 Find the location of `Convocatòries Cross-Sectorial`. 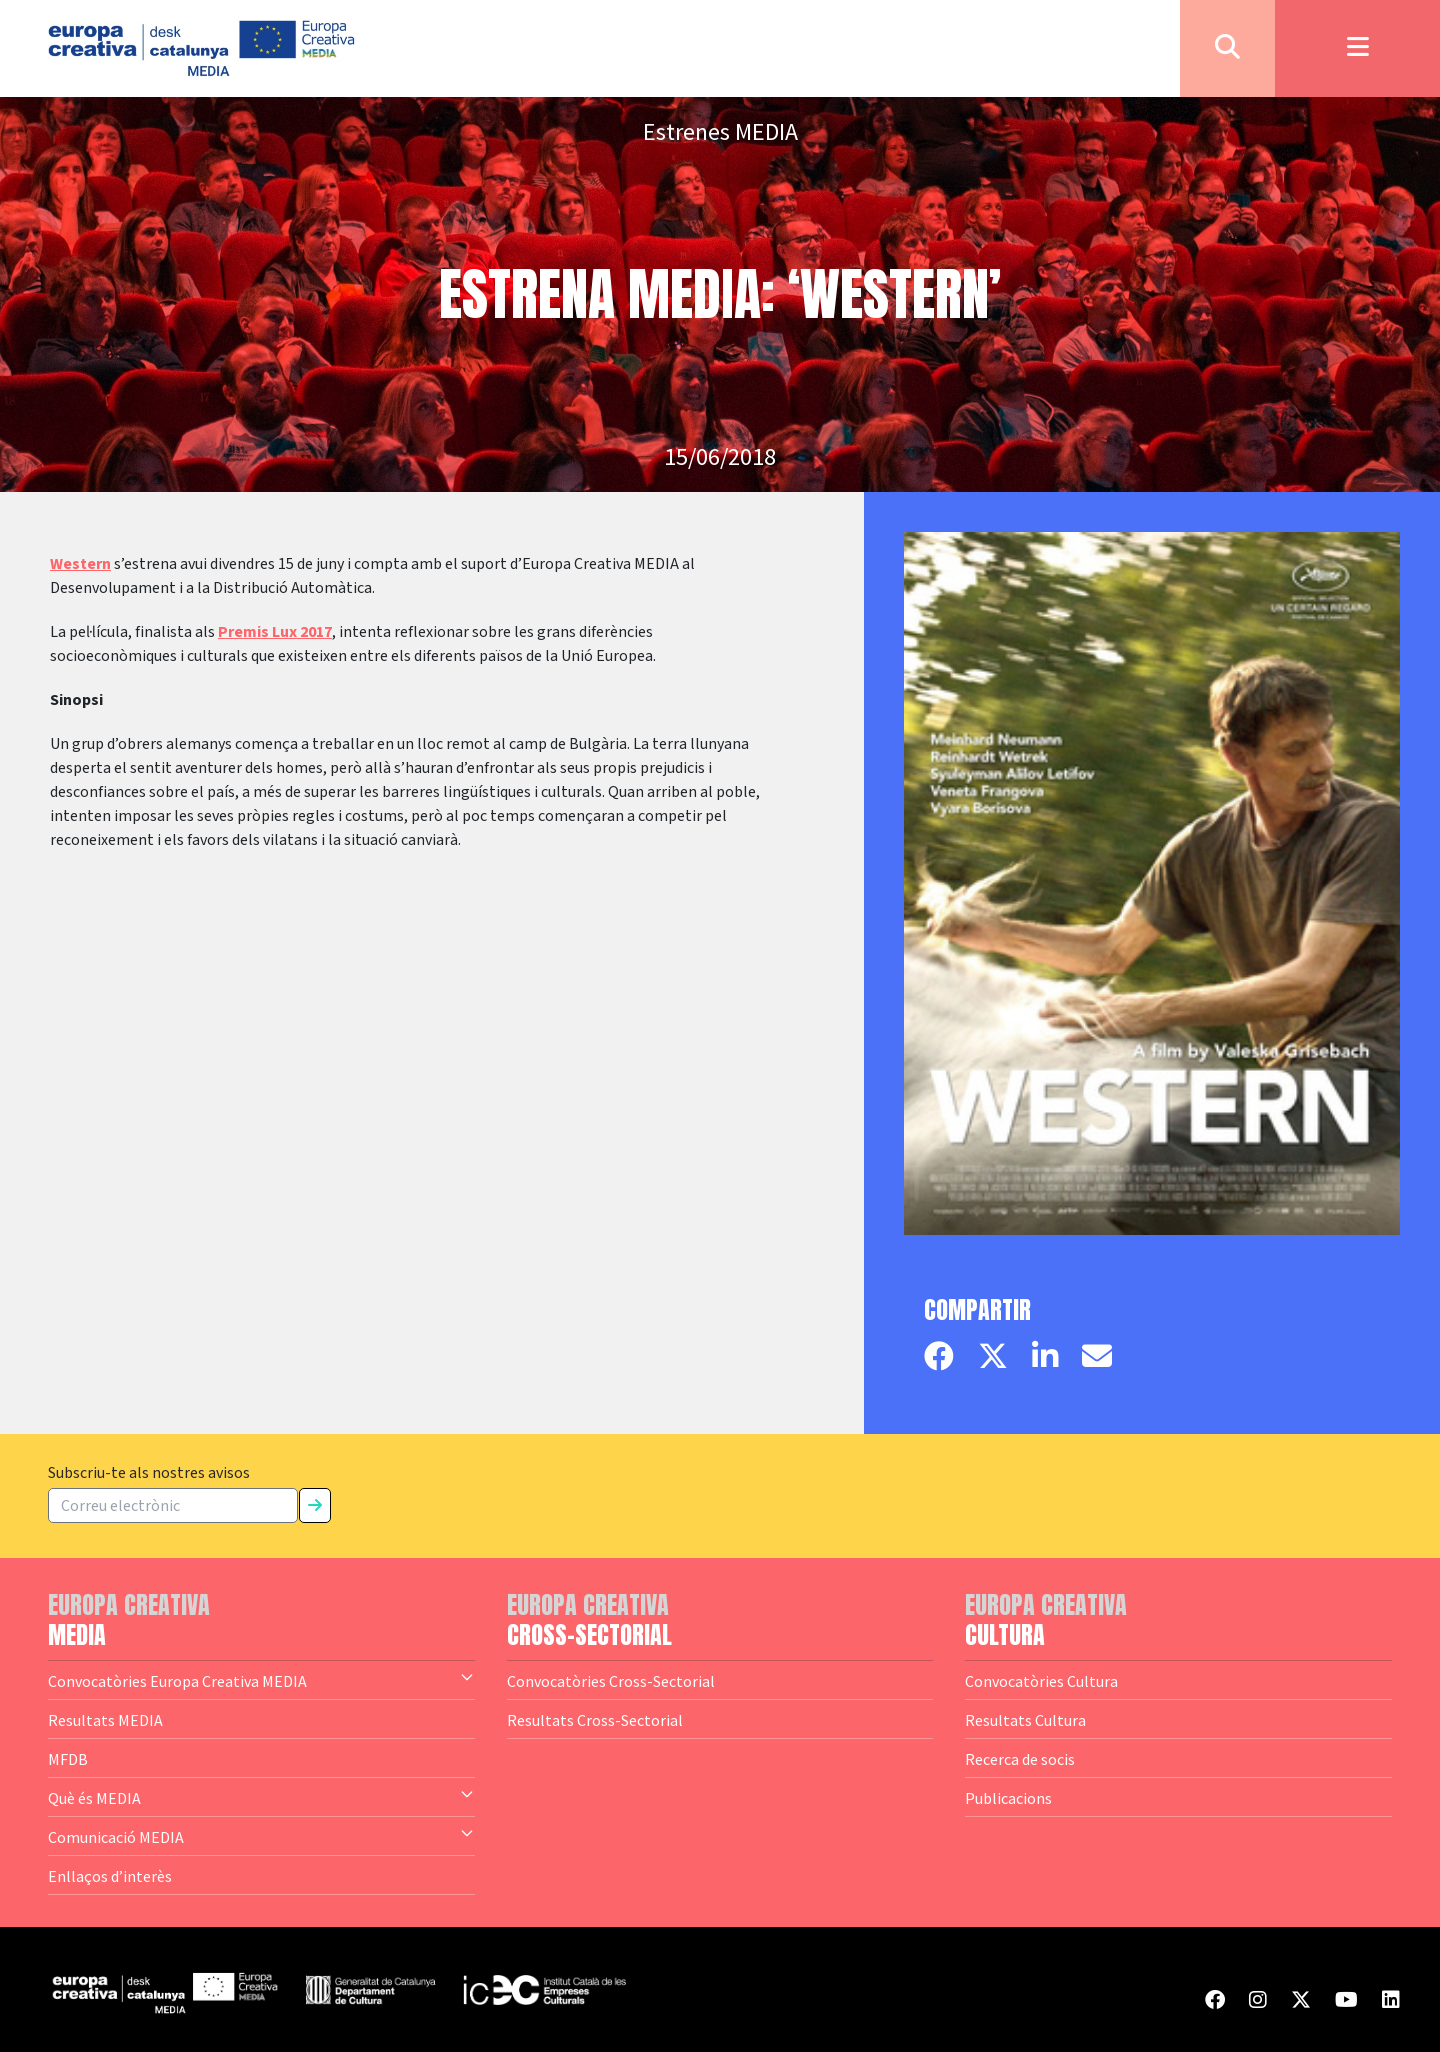

Convocatòries Cross-Sectorial is located at coordinates (611, 1681).